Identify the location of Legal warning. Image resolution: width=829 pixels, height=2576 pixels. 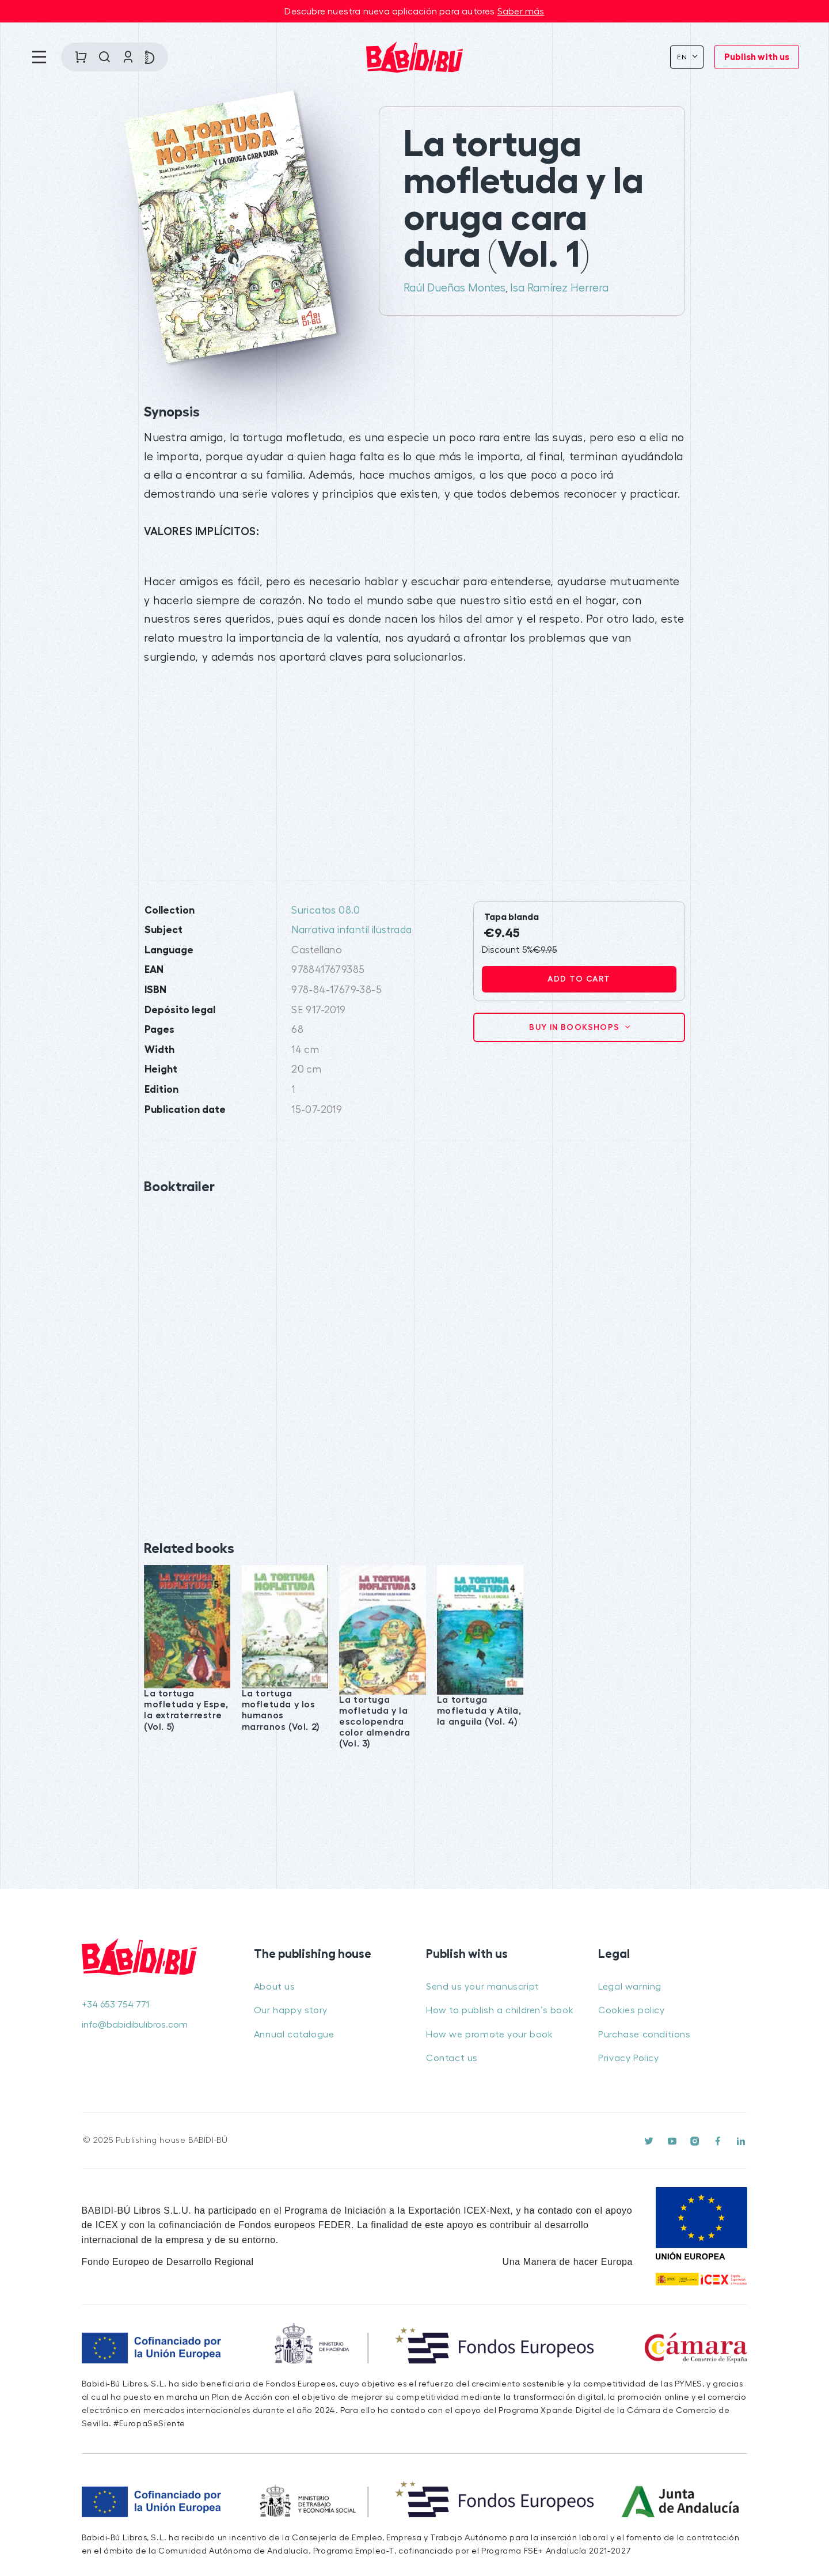
(629, 1986).